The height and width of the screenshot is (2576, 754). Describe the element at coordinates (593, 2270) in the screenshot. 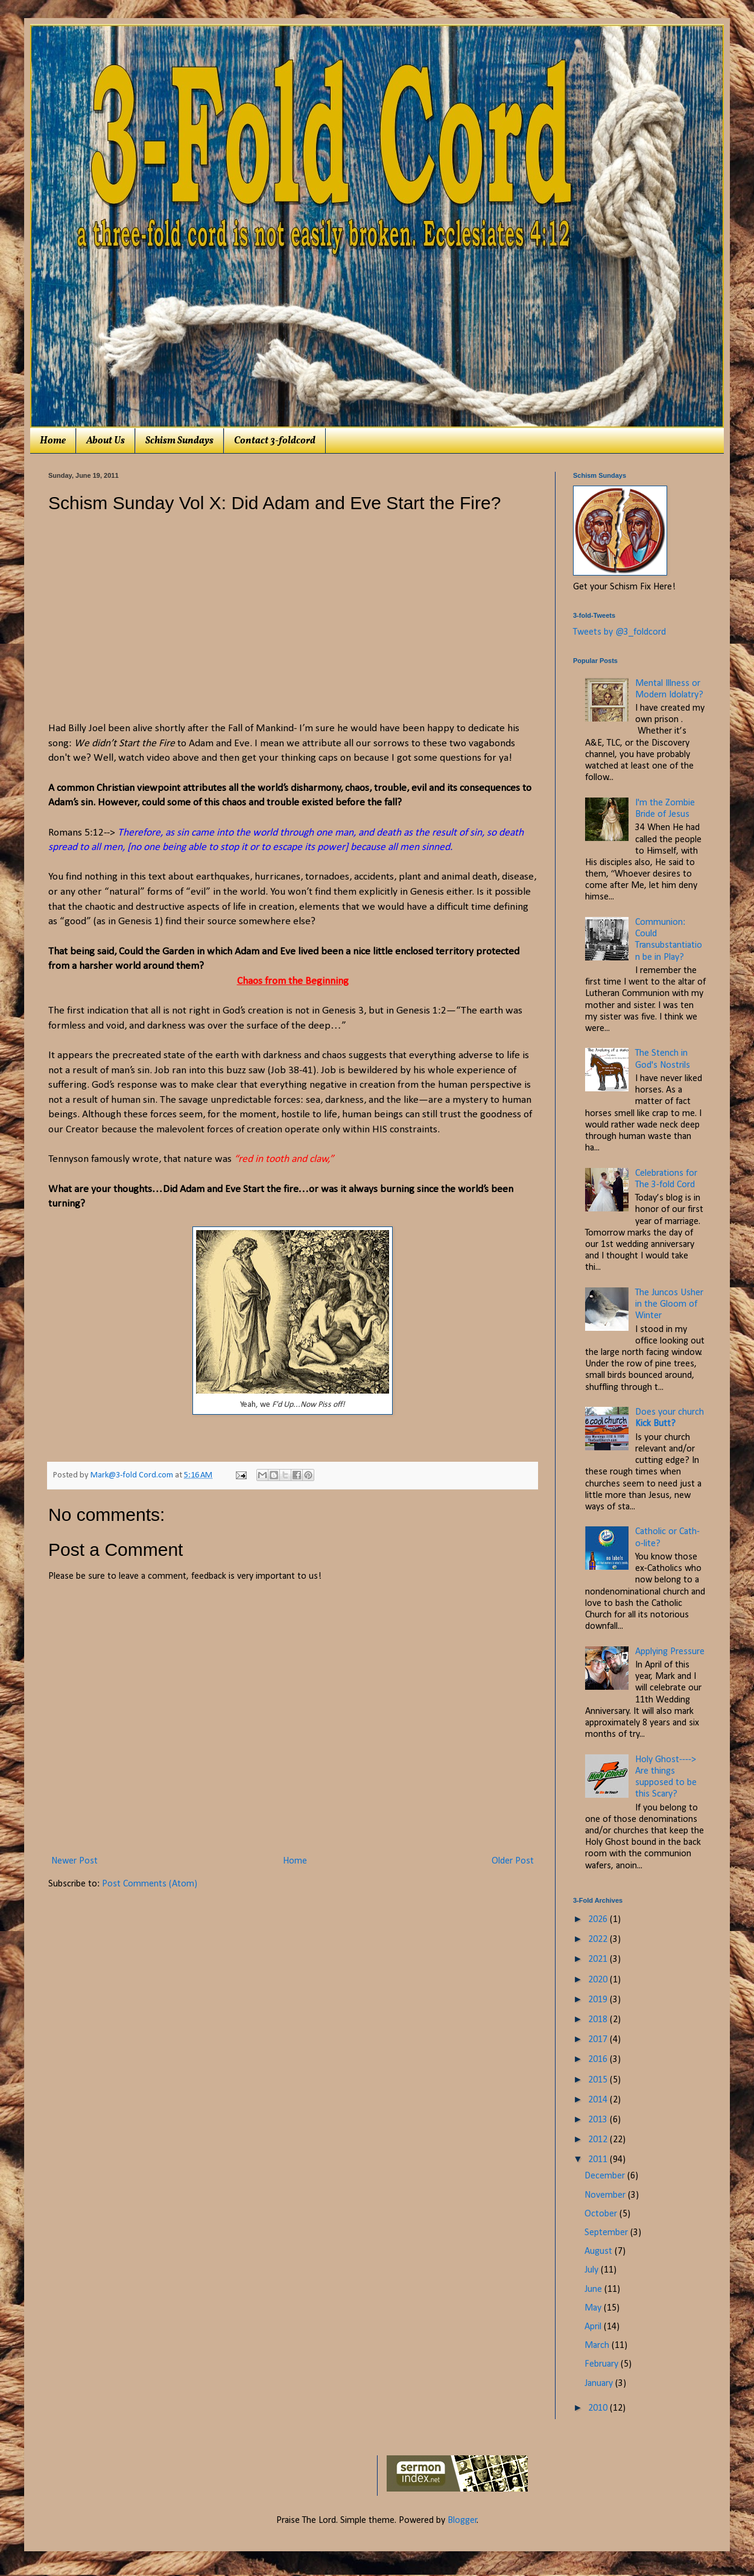

I see `July` at that location.